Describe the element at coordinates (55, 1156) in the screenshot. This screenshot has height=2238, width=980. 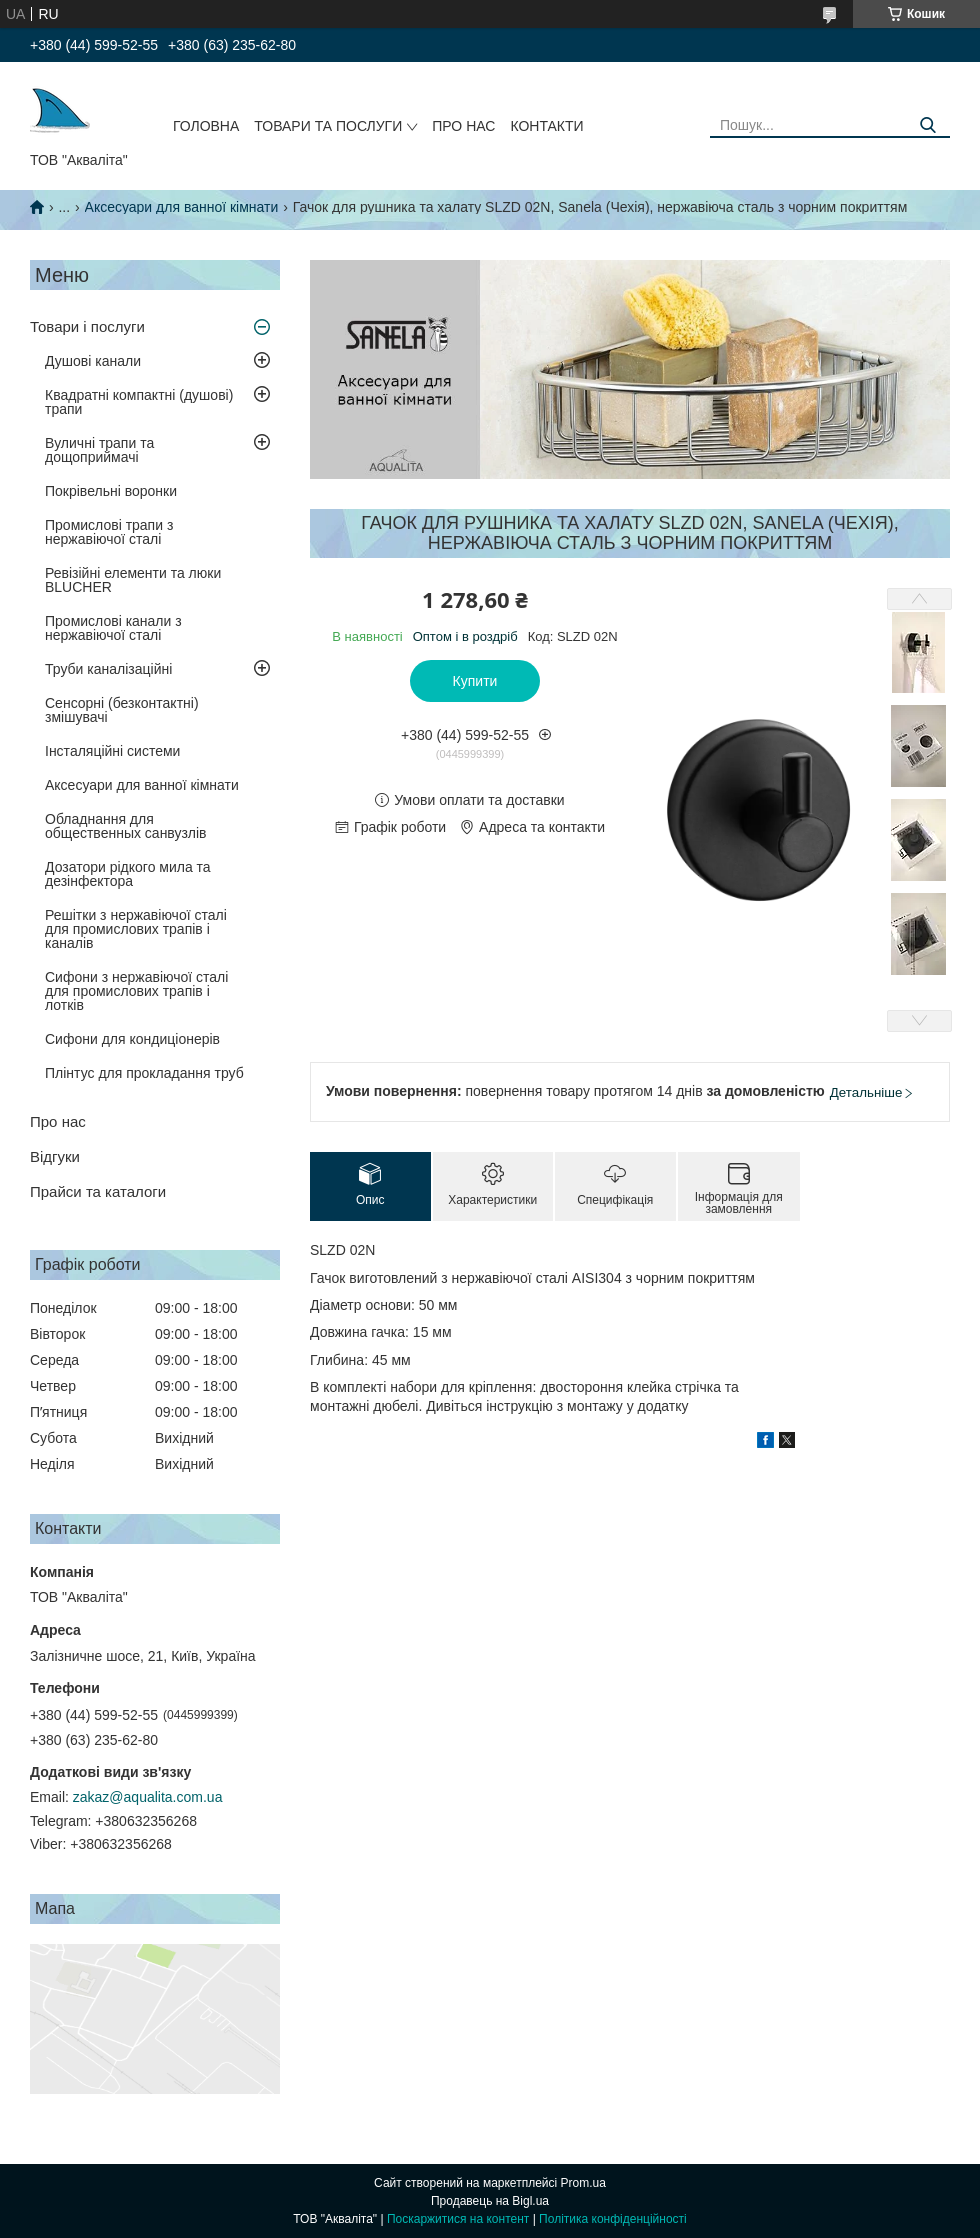
I see `Відгуки` at that location.